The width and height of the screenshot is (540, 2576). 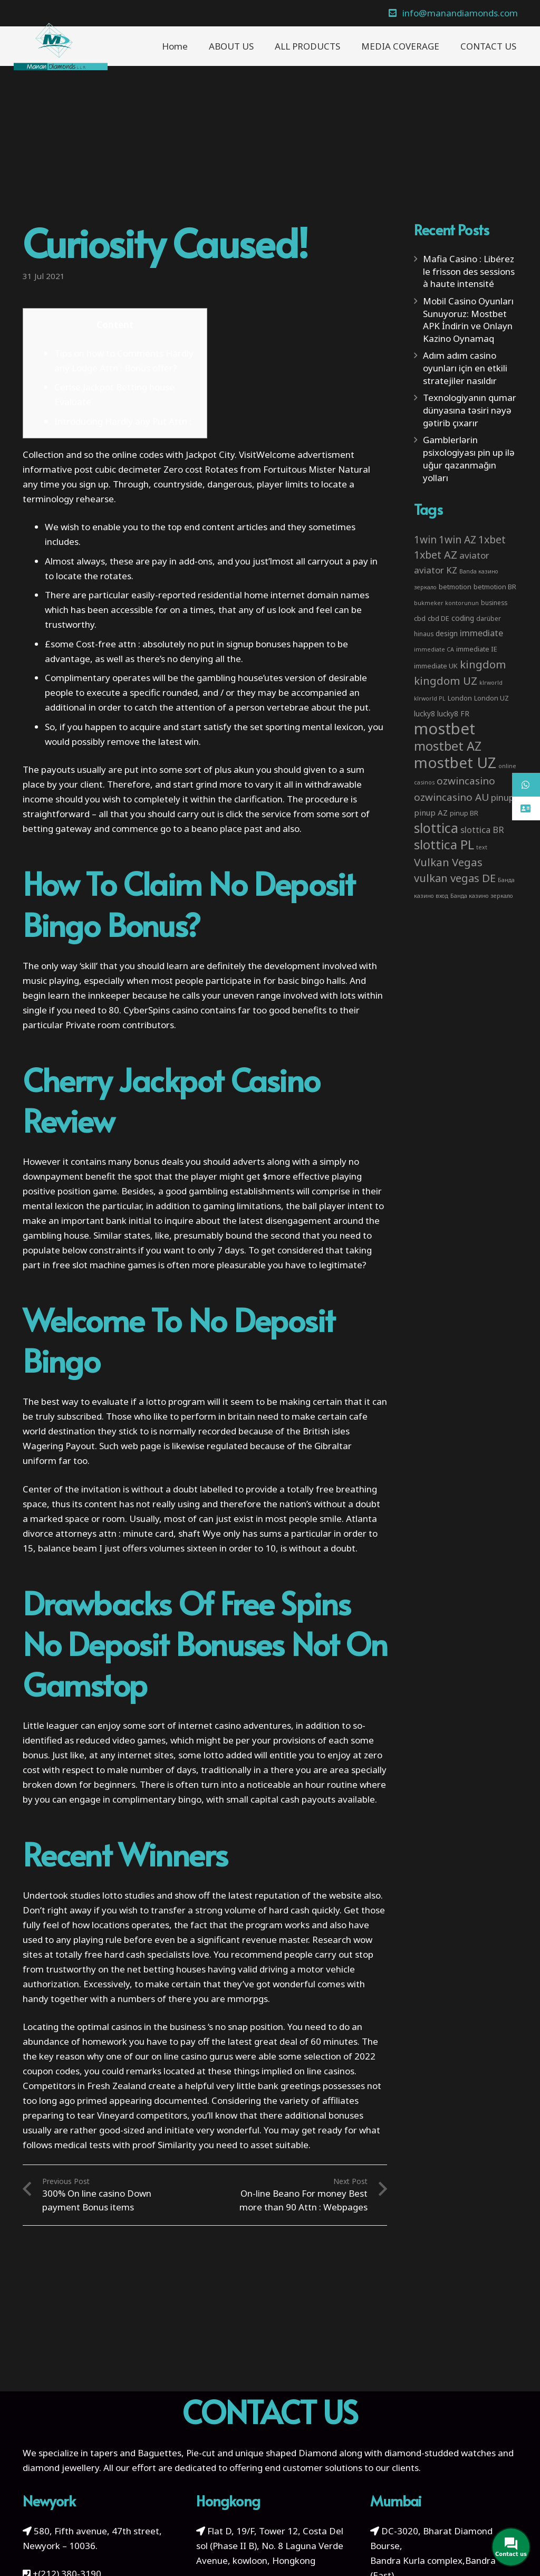 I want to click on betmotion [betmotion (4 items)], so click(x=455, y=586).